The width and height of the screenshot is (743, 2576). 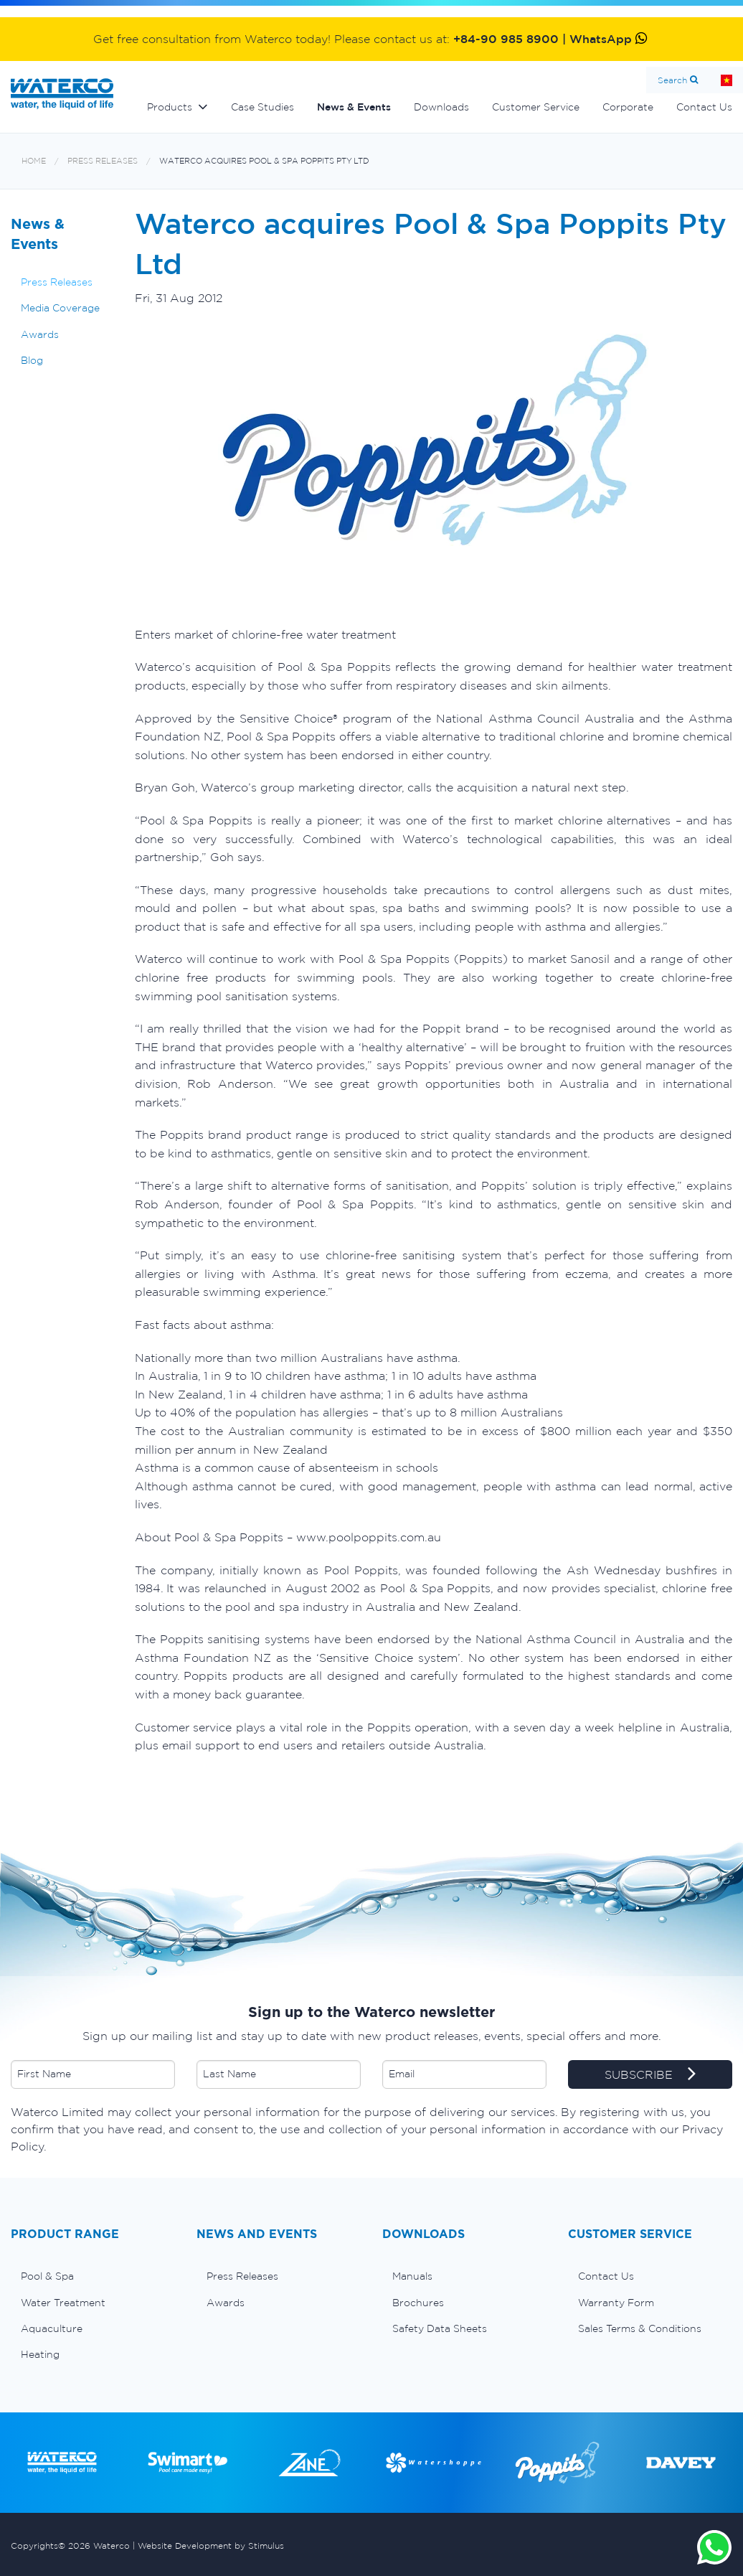 I want to click on Website Development by Stimulus, so click(x=211, y=2545).